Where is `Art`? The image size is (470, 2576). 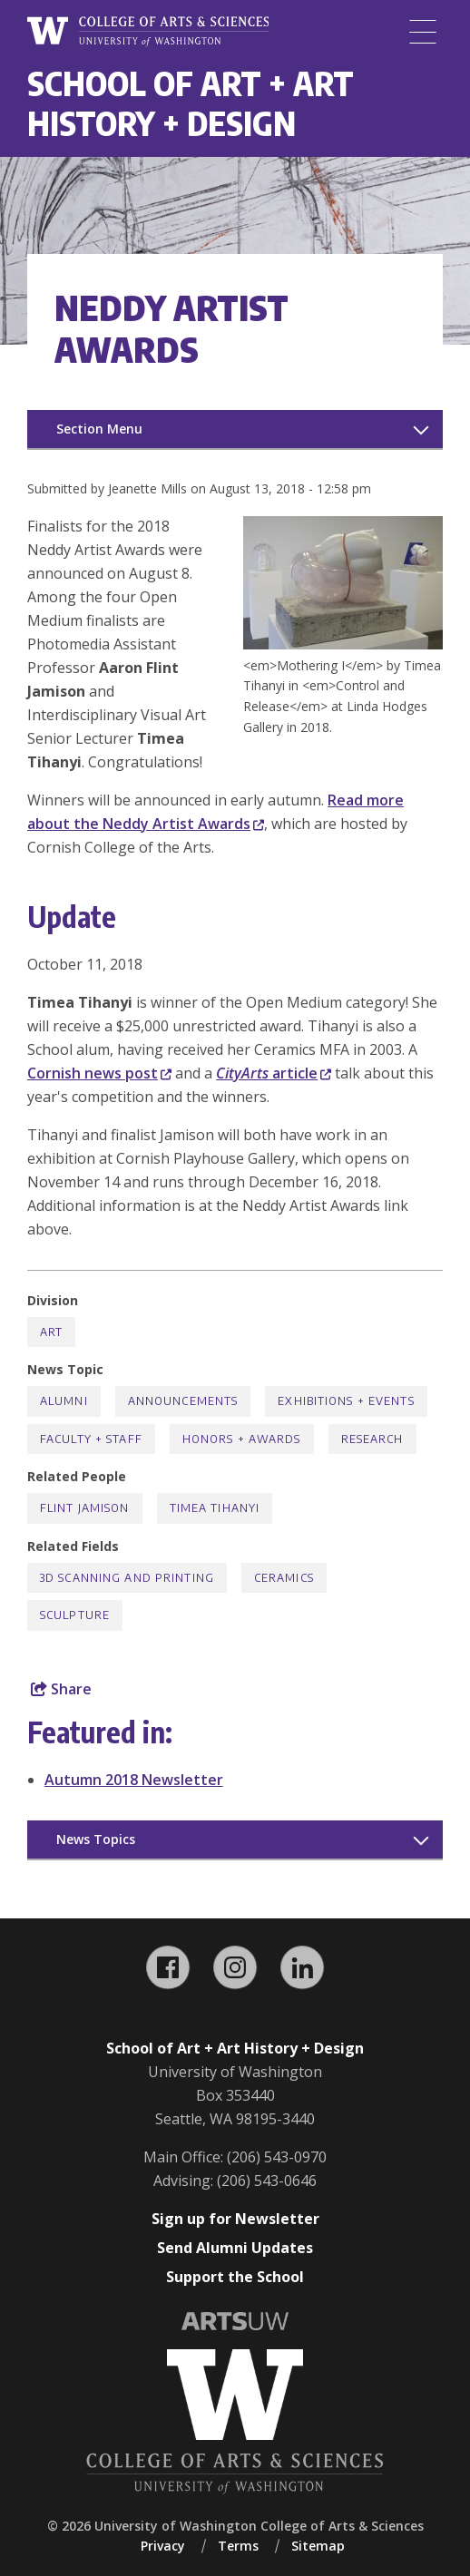 Art is located at coordinates (51, 1332).